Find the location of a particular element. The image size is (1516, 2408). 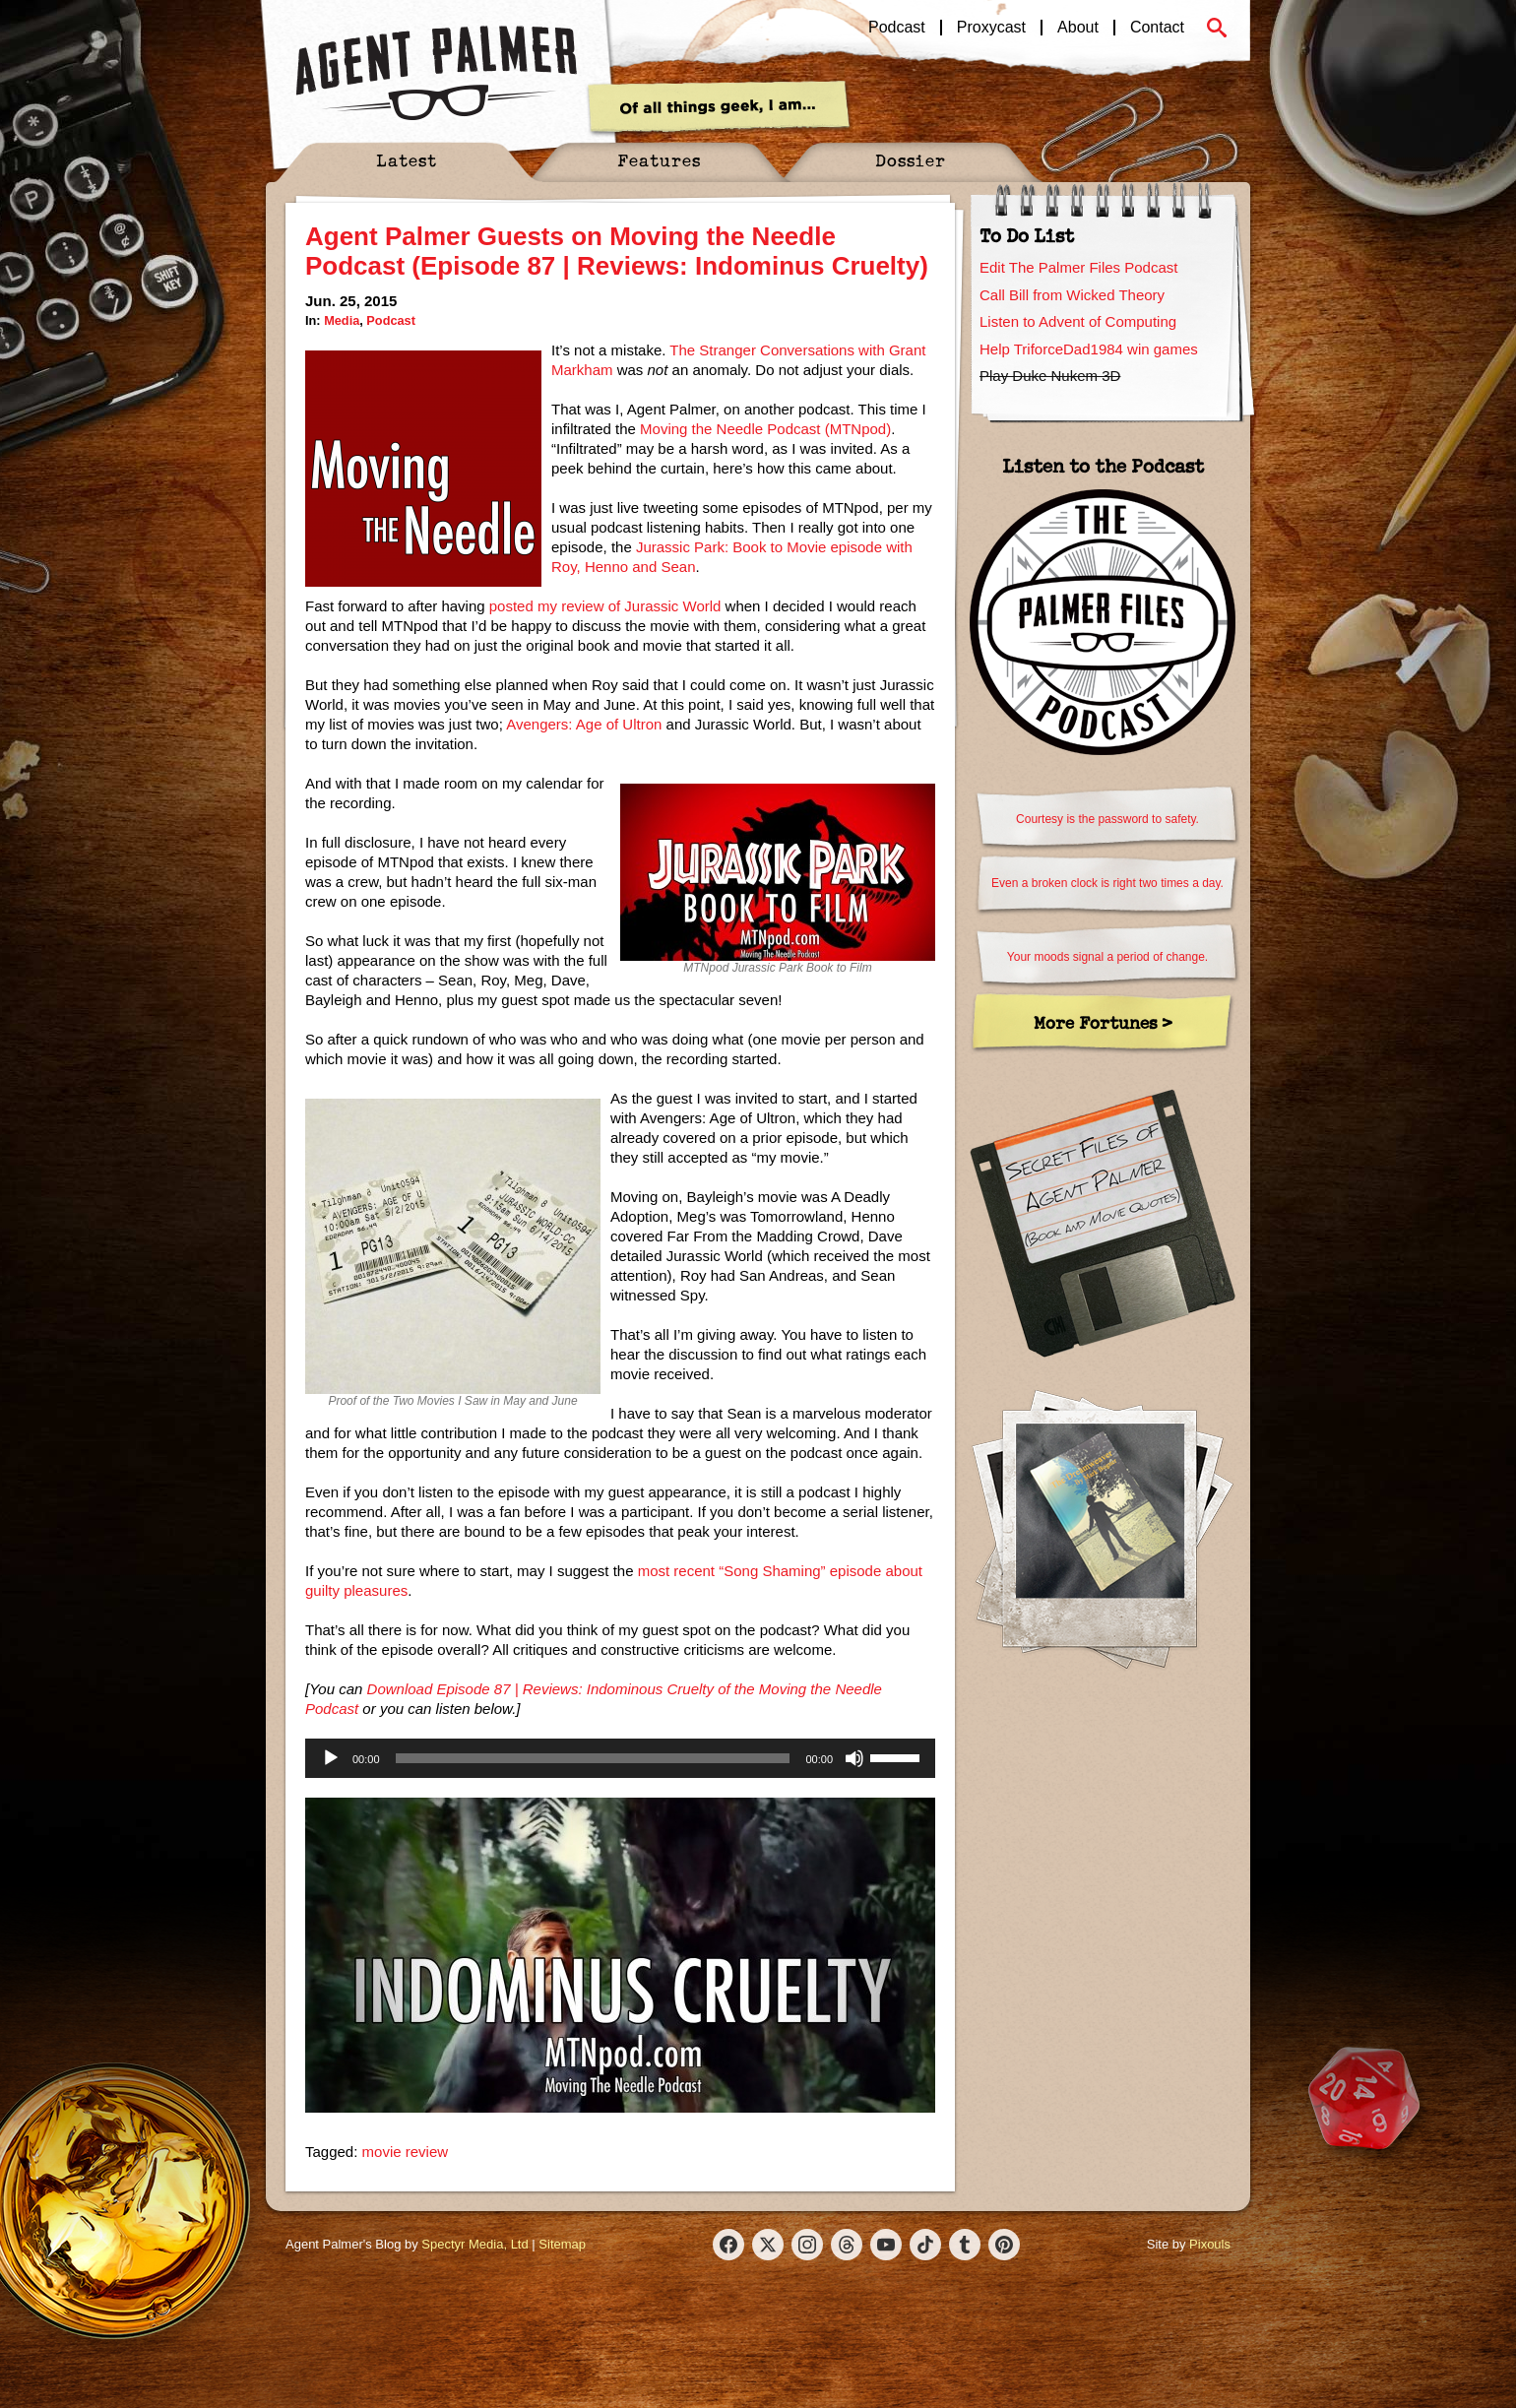

Podcast is located at coordinates (896, 27).